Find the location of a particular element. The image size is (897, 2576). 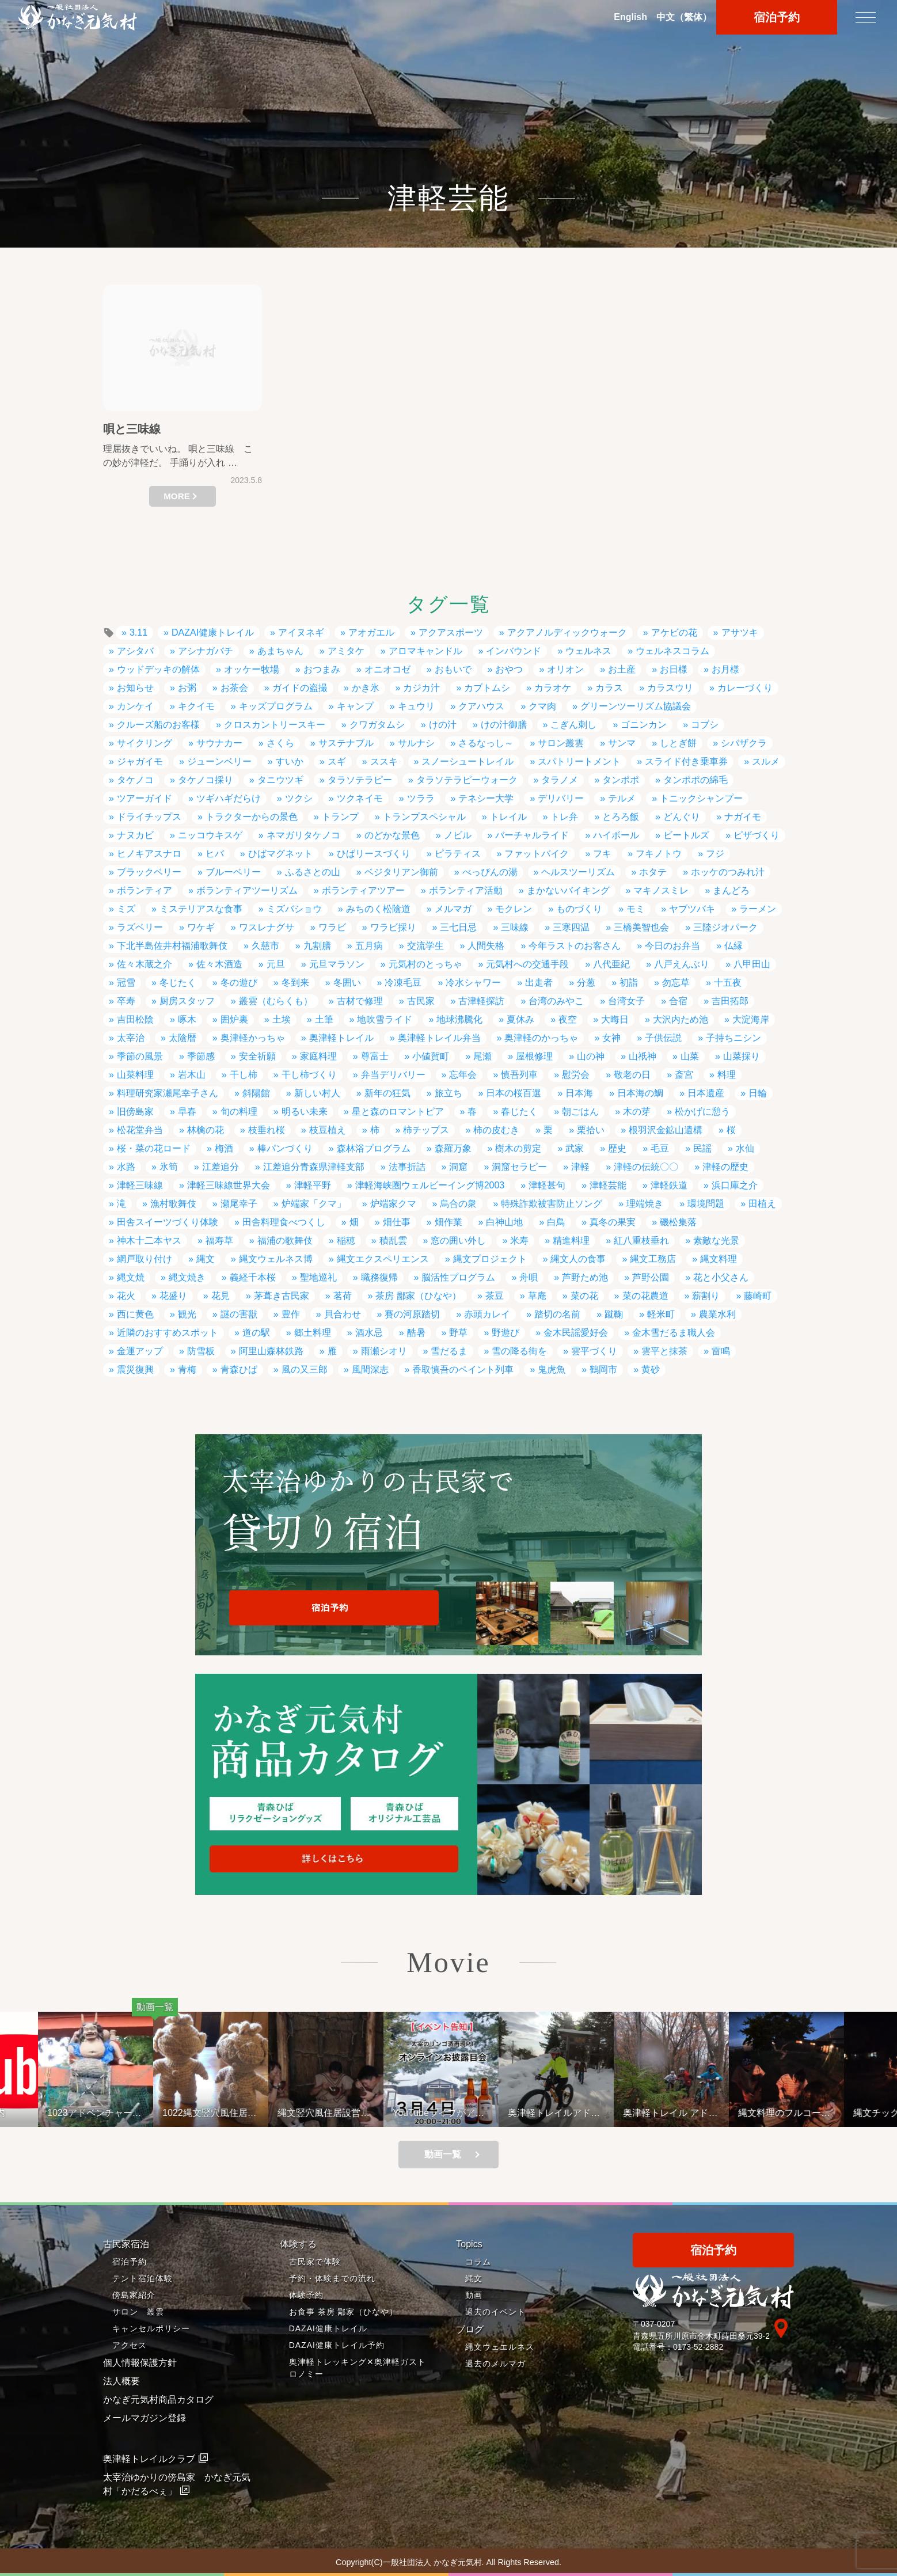

テルメ is located at coordinates (622, 798).